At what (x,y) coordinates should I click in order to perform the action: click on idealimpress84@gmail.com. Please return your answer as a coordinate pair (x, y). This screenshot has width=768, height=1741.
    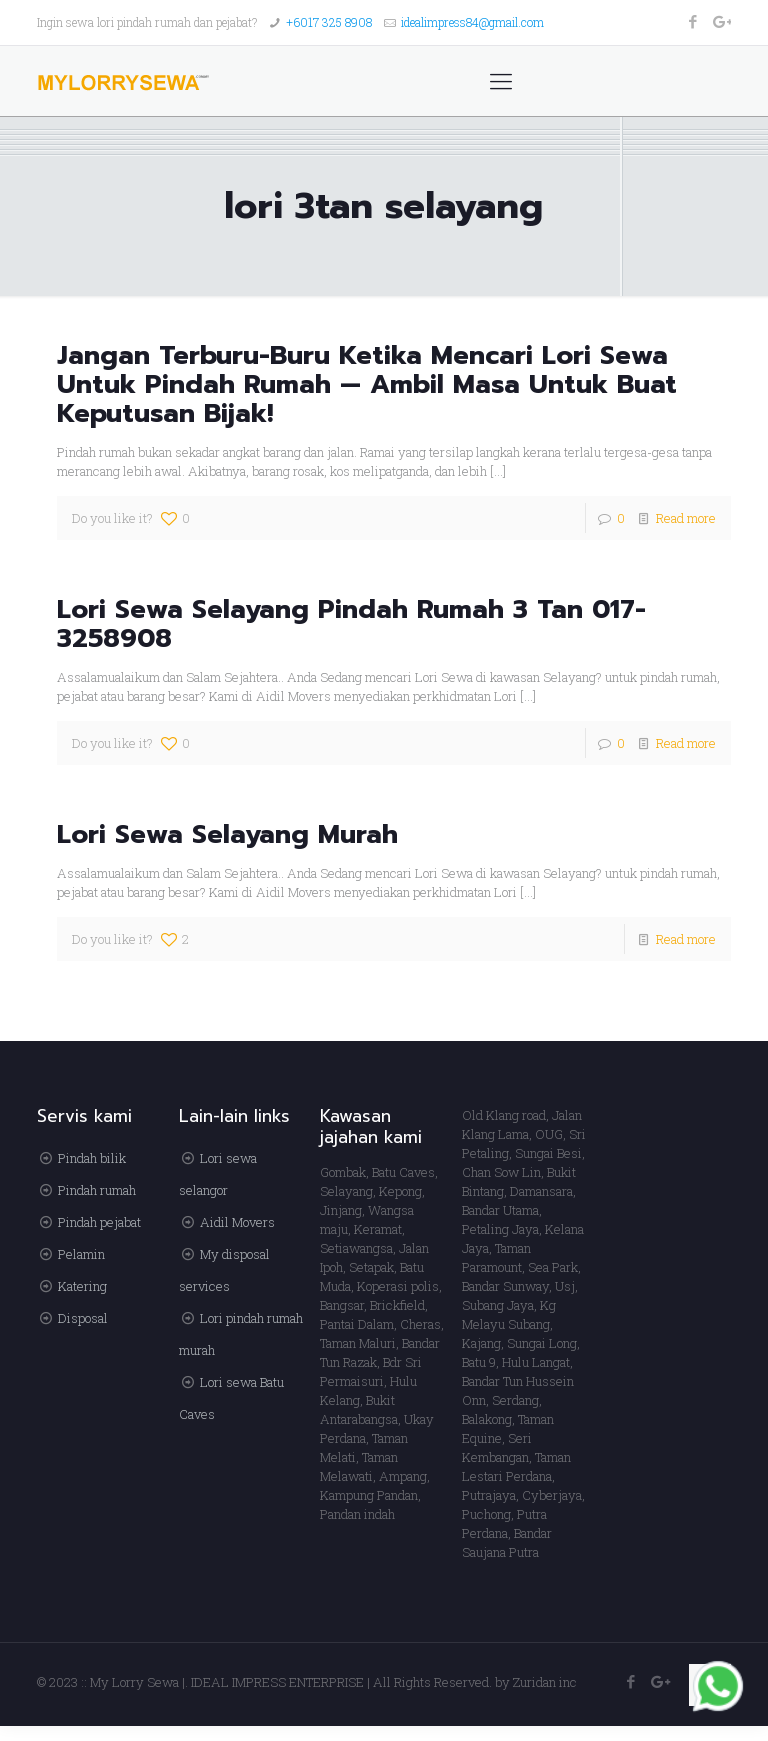
    Looking at the image, I should click on (472, 22).